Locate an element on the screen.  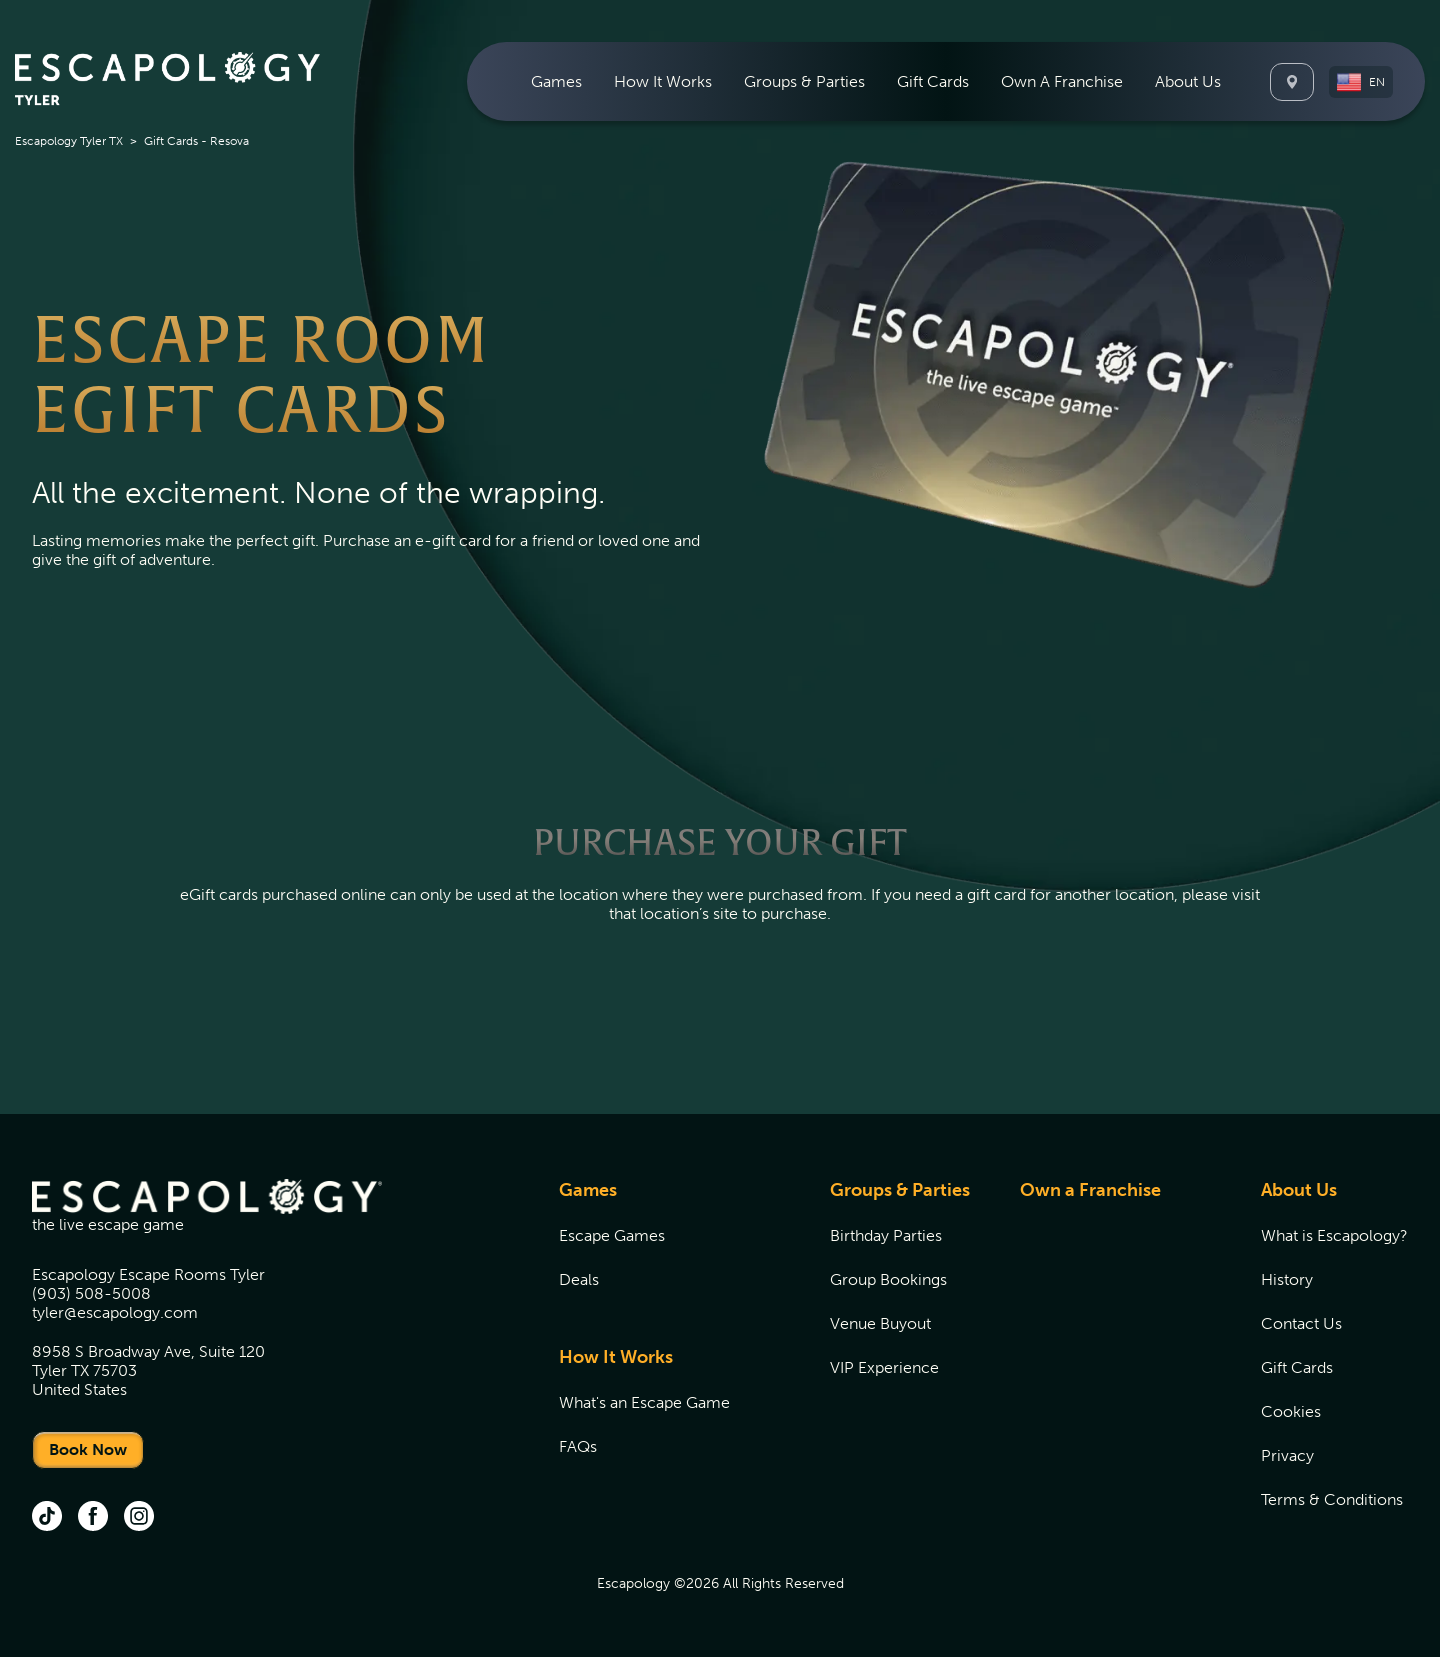
(903) 508-5008 is located at coordinates (91, 1293).